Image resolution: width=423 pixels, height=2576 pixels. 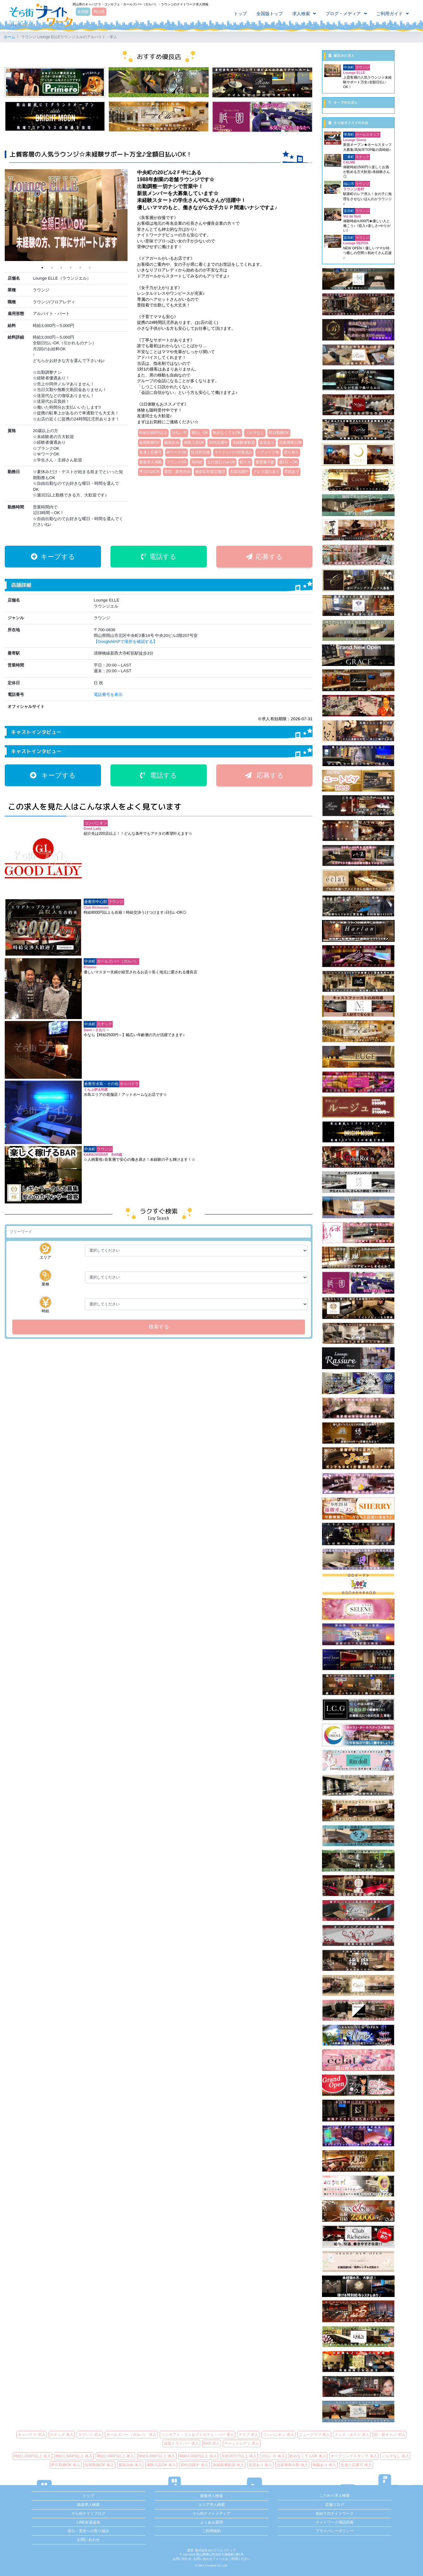 What do you see at coordinates (314, 2434) in the screenshot?
I see `ニュークラブ 求人` at bounding box center [314, 2434].